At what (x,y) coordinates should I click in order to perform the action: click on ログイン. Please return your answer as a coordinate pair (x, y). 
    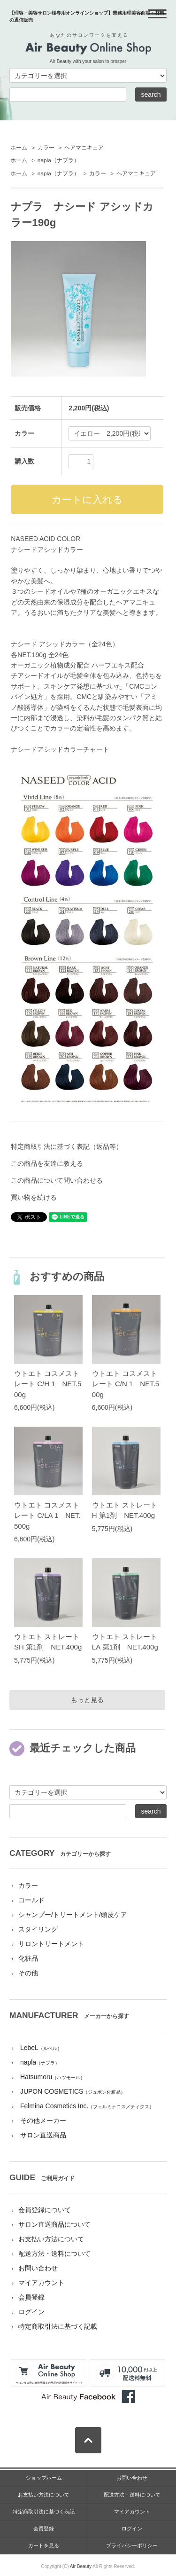
    Looking at the image, I should click on (31, 2312).